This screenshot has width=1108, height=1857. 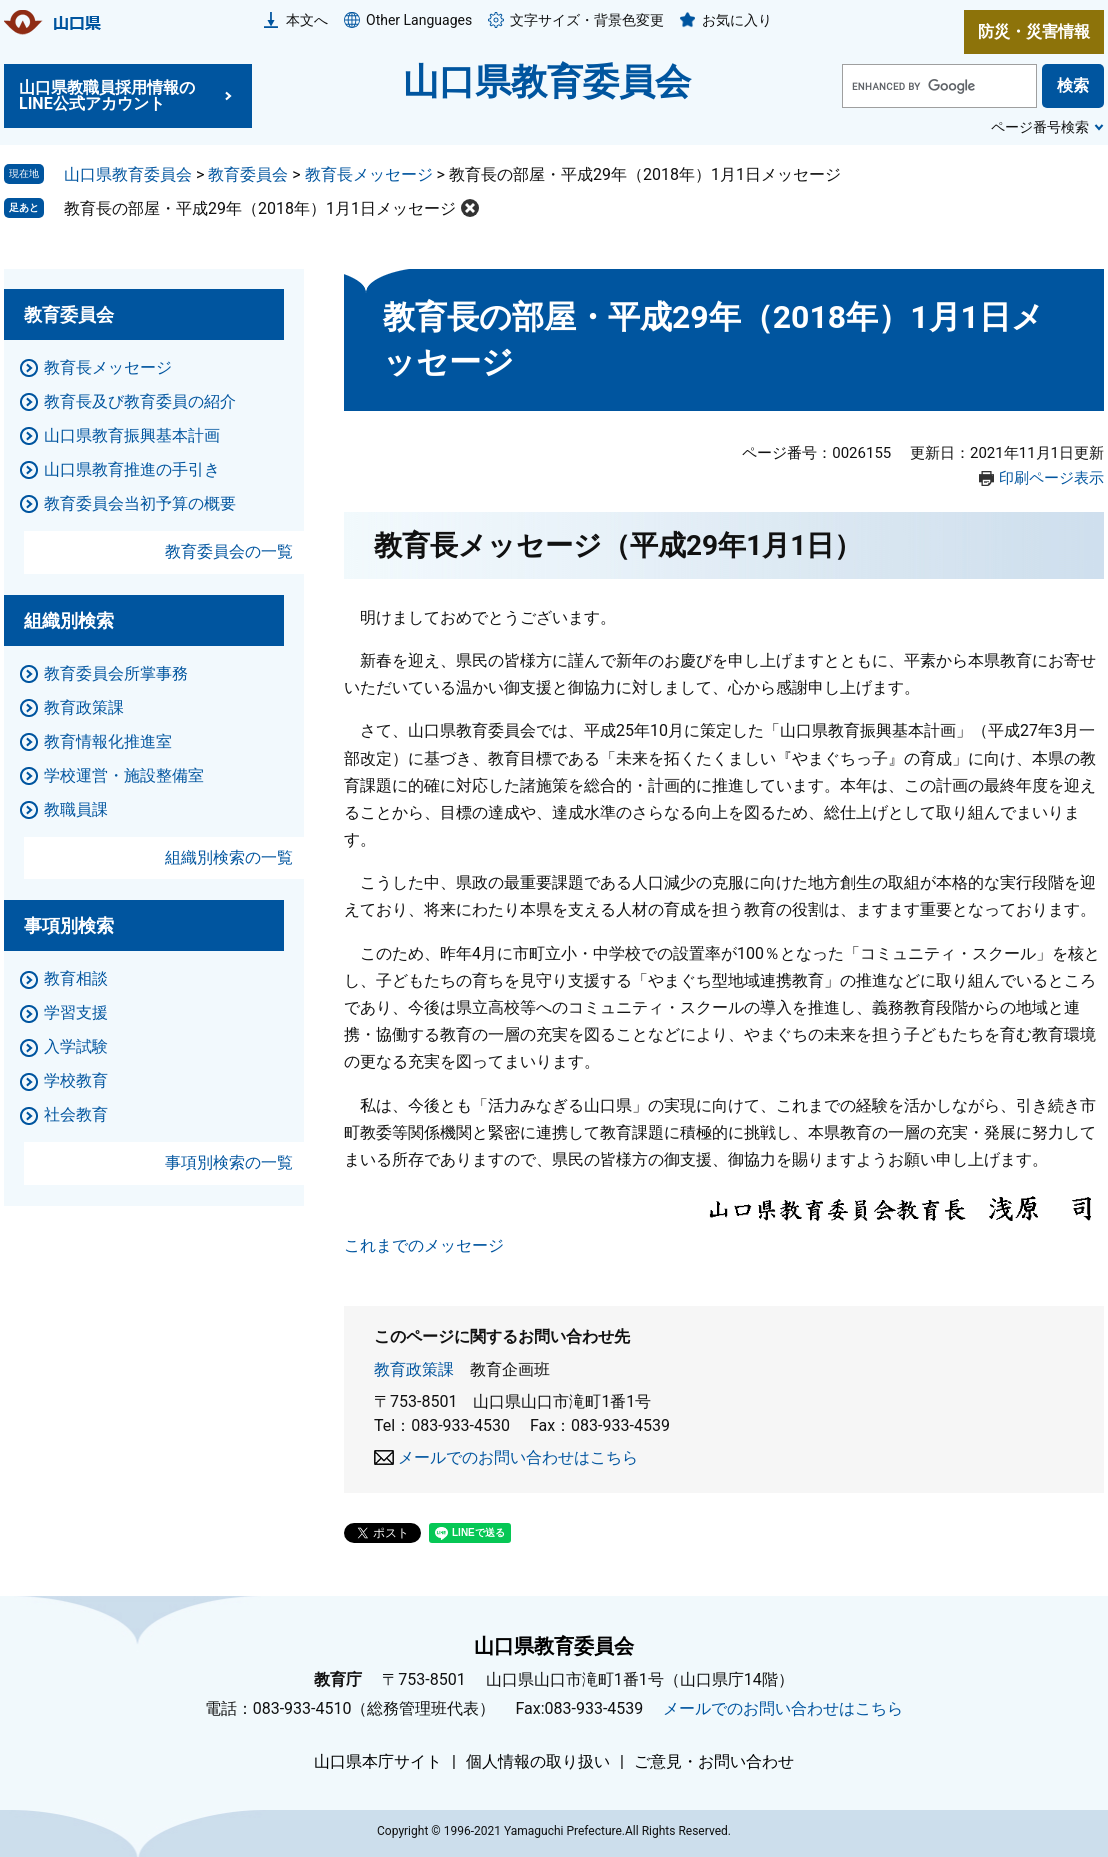 I want to click on 山口県教育振興基本計画, so click(x=132, y=435).